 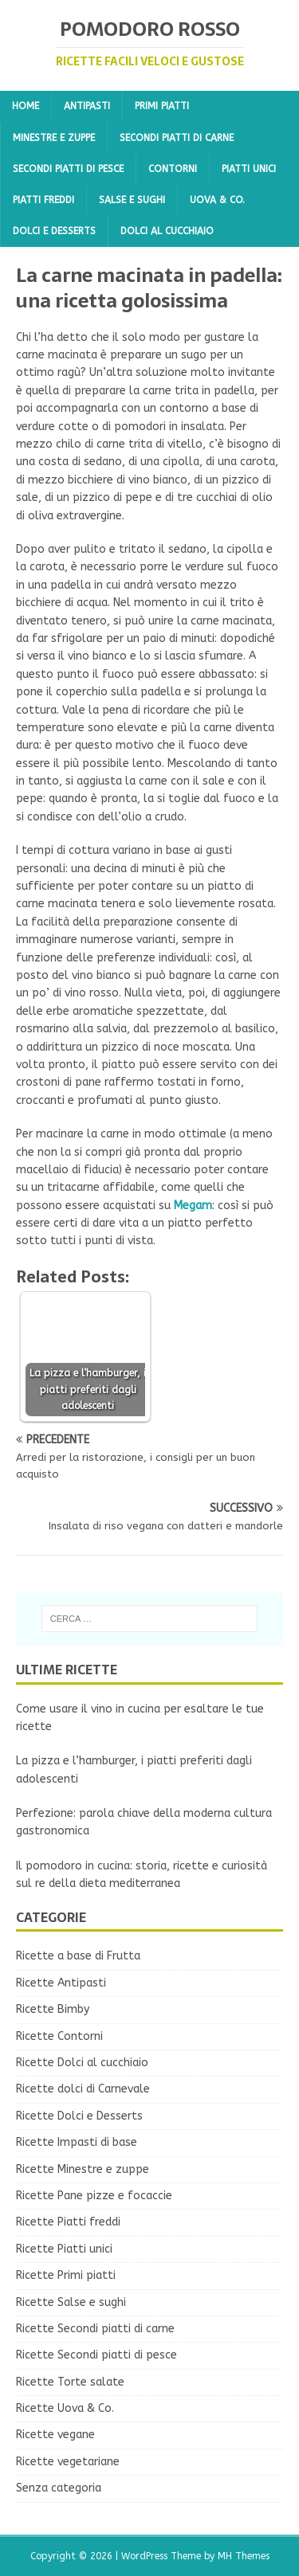 I want to click on Piatti freddi, so click(x=43, y=200).